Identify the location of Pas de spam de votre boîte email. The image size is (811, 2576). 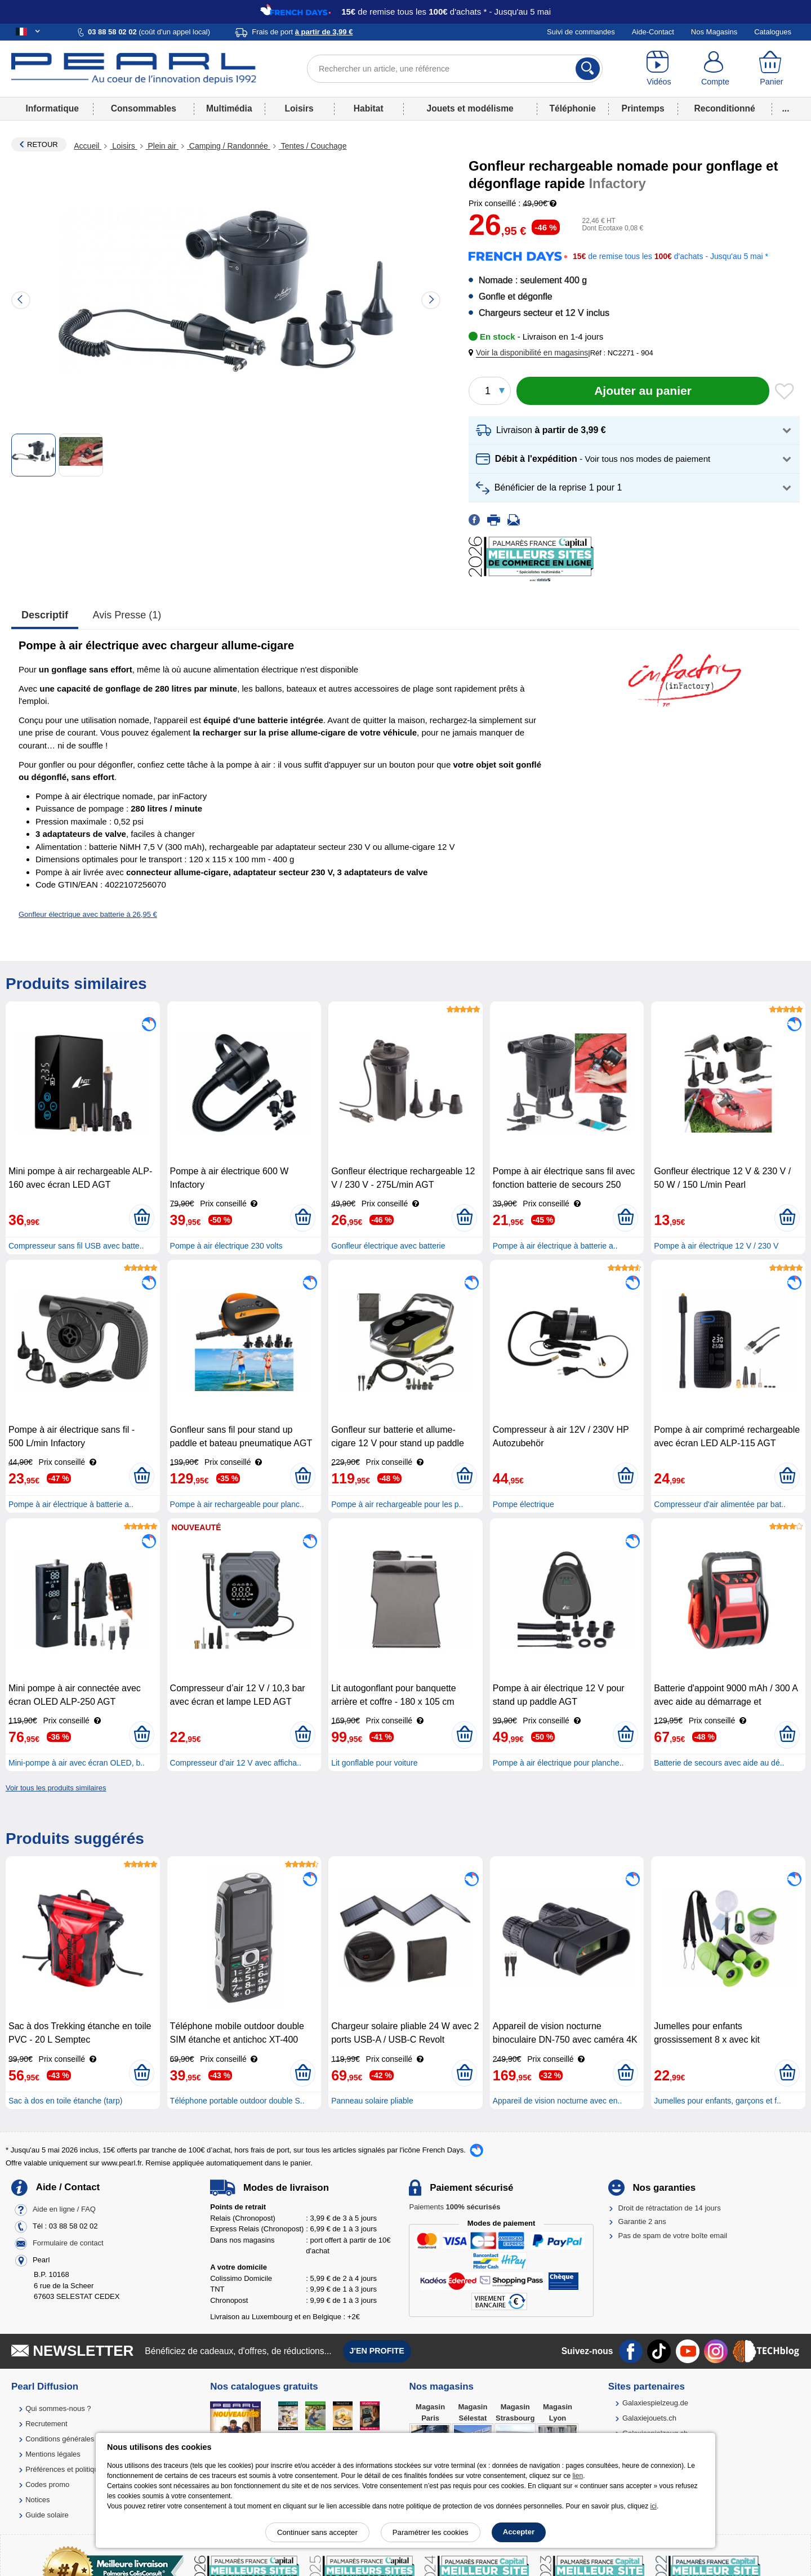
(673, 2235).